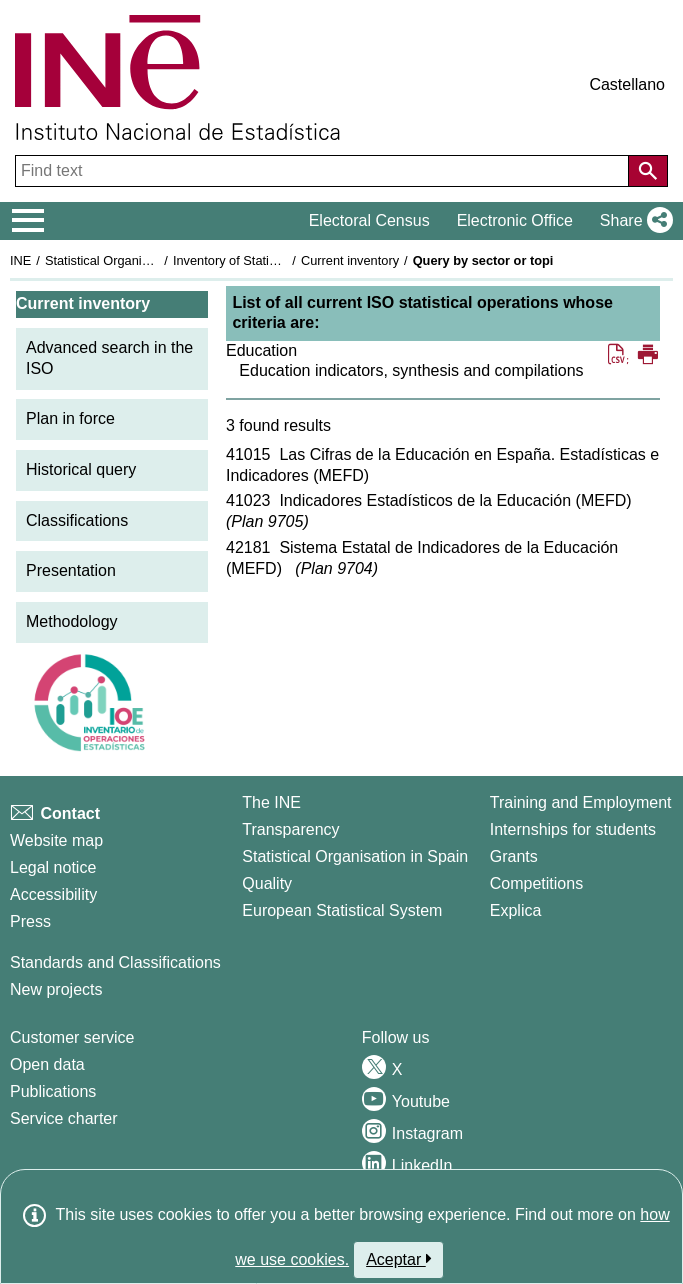 The image size is (683, 1284). What do you see at coordinates (53, 867) in the screenshot?
I see `Legal notice` at bounding box center [53, 867].